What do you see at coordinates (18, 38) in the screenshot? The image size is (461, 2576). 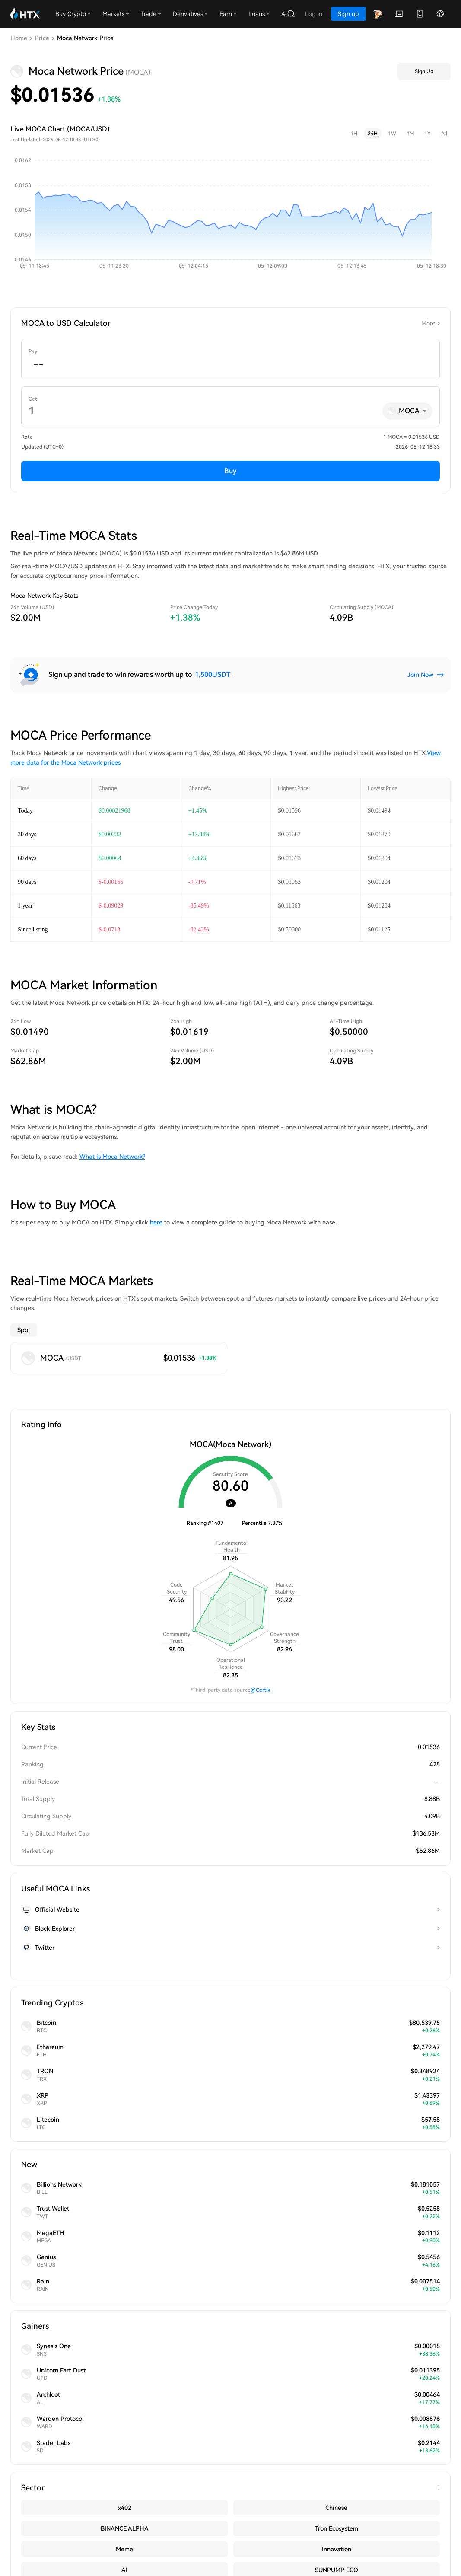 I see `Home` at bounding box center [18, 38].